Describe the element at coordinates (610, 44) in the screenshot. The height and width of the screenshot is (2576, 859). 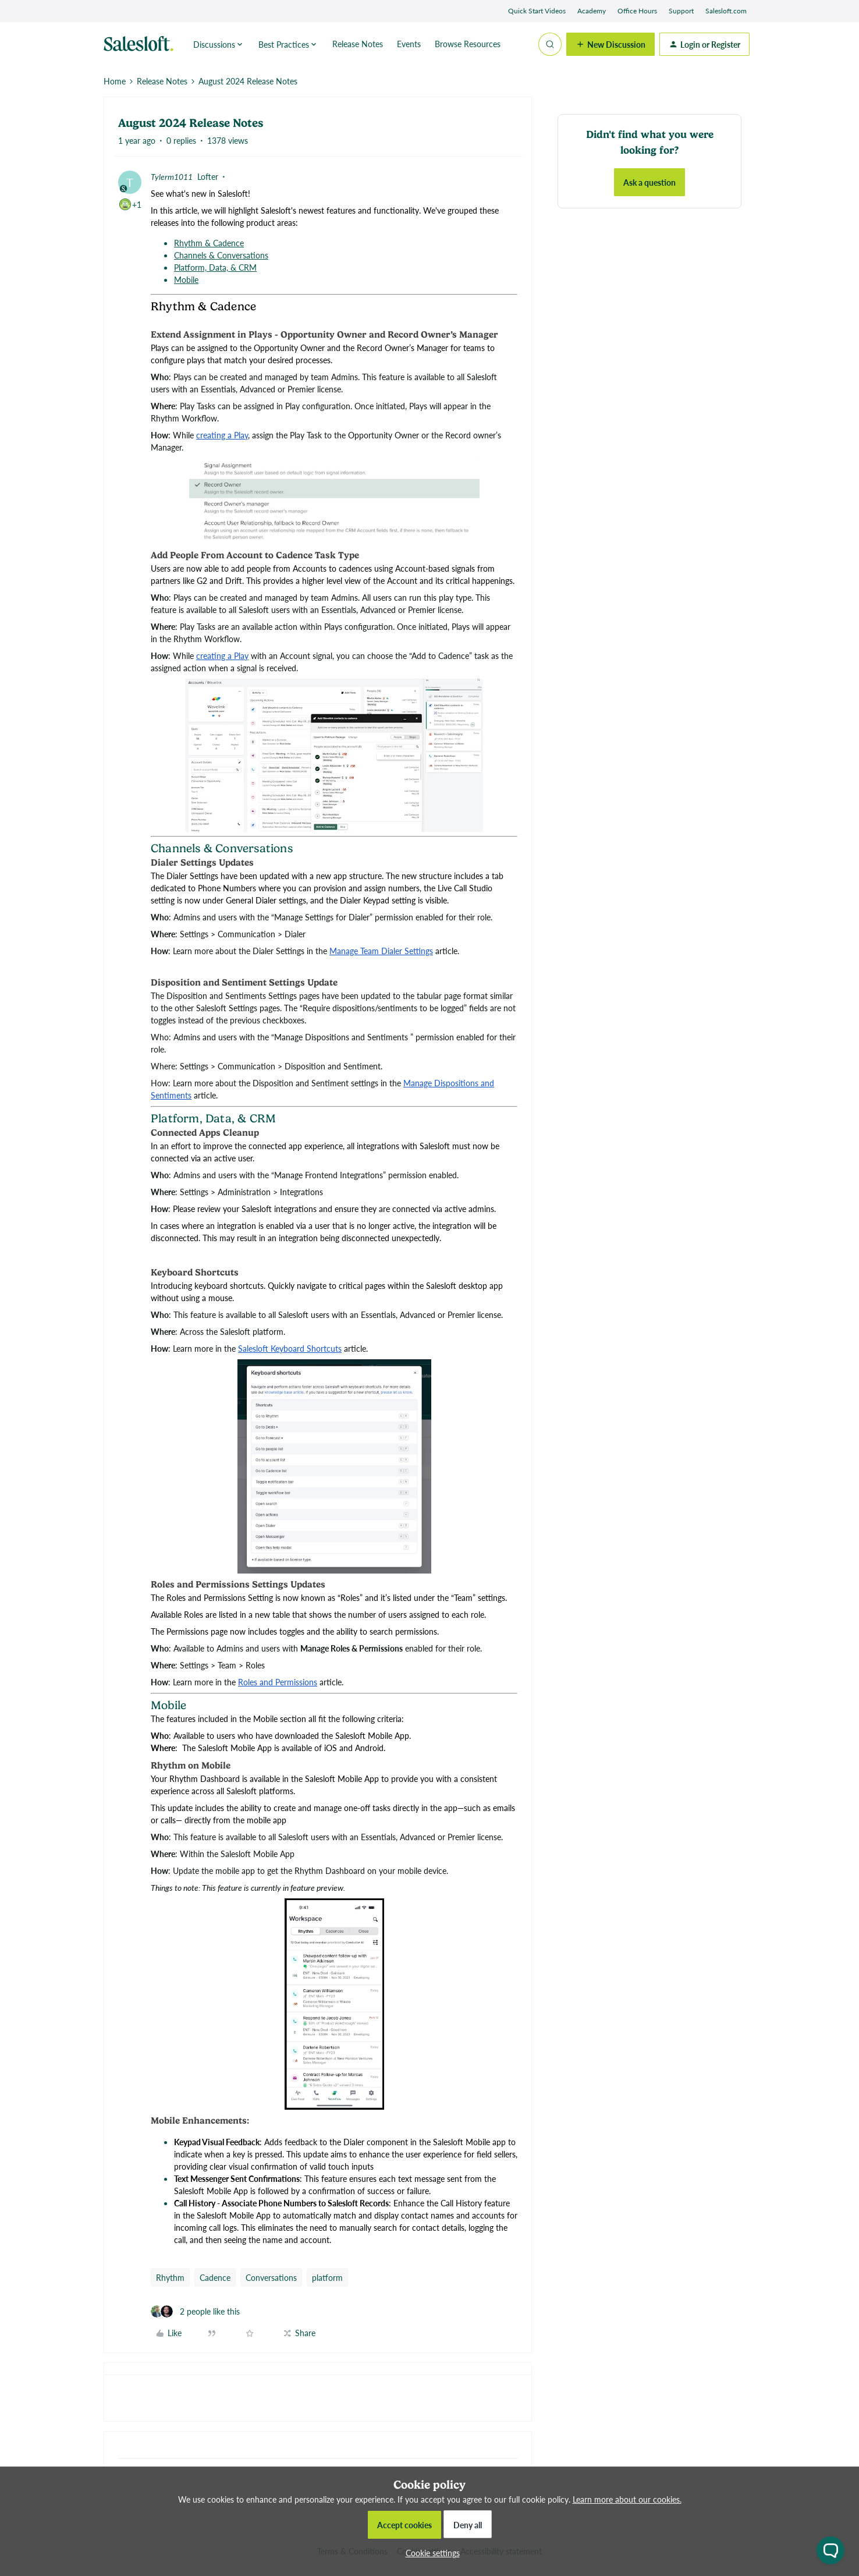
I see `[button]` at that location.